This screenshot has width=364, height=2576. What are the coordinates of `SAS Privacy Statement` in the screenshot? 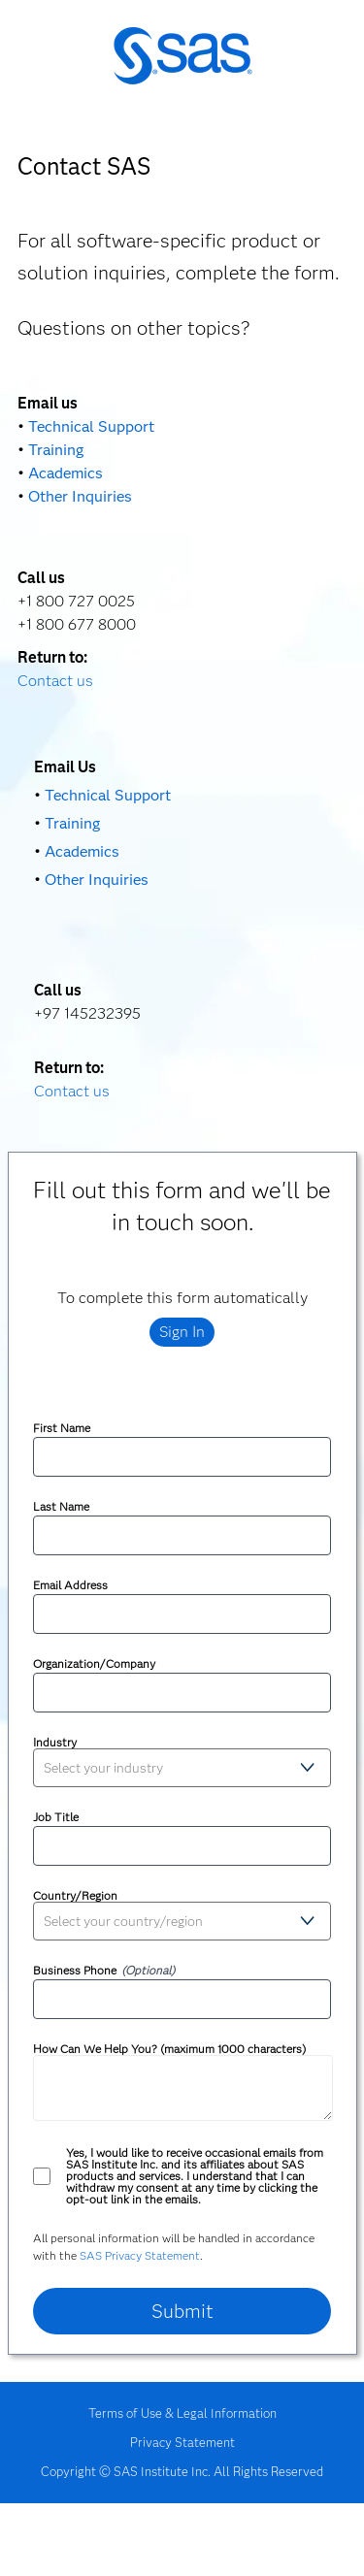 It's located at (140, 2255).